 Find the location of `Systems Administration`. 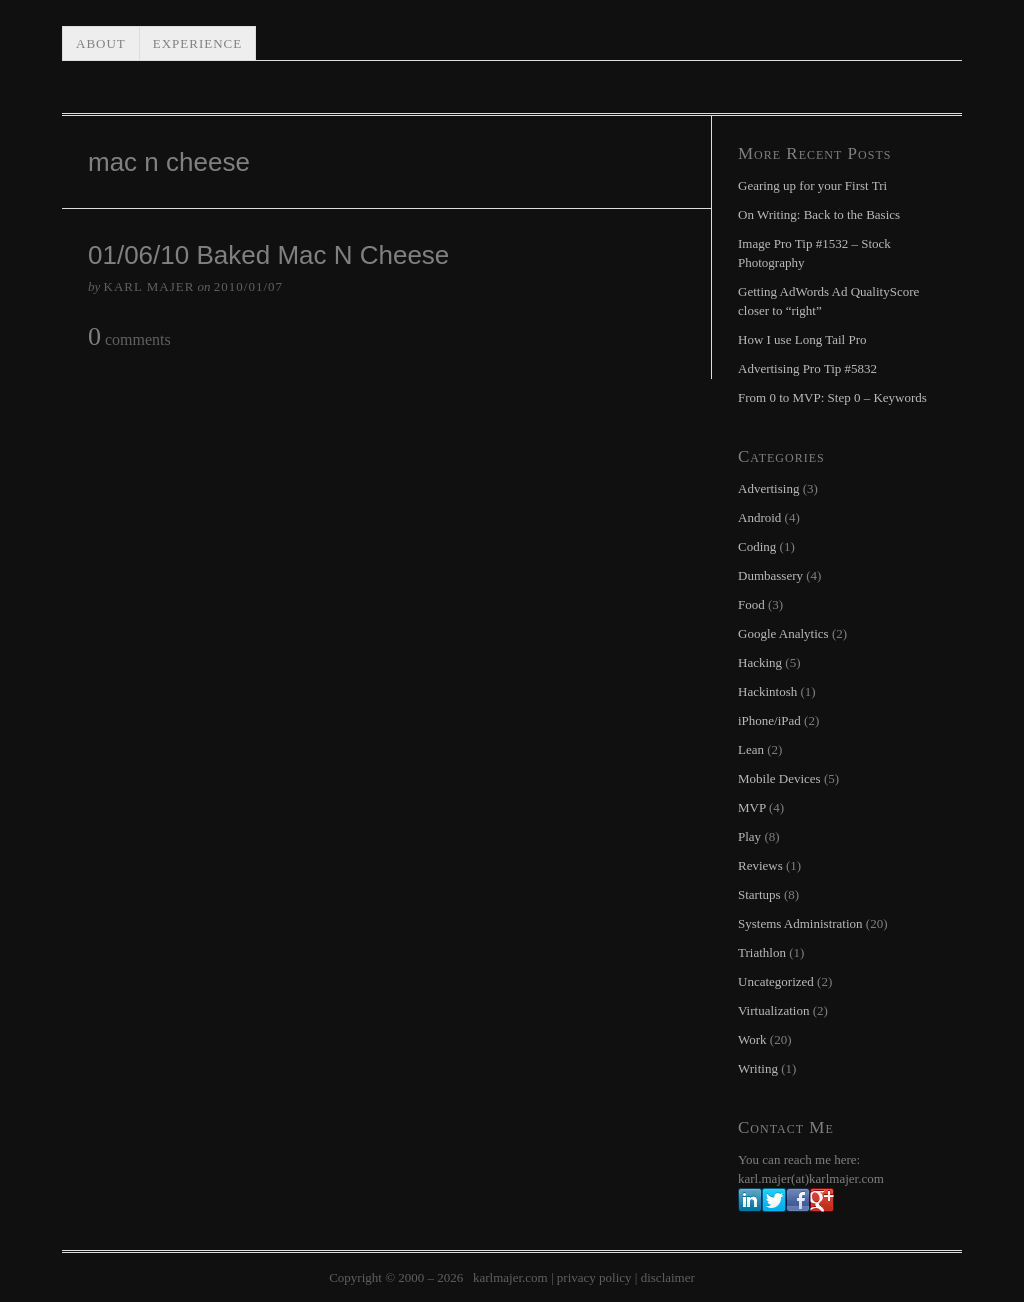

Systems Administration is located at coordinates (800, 923).